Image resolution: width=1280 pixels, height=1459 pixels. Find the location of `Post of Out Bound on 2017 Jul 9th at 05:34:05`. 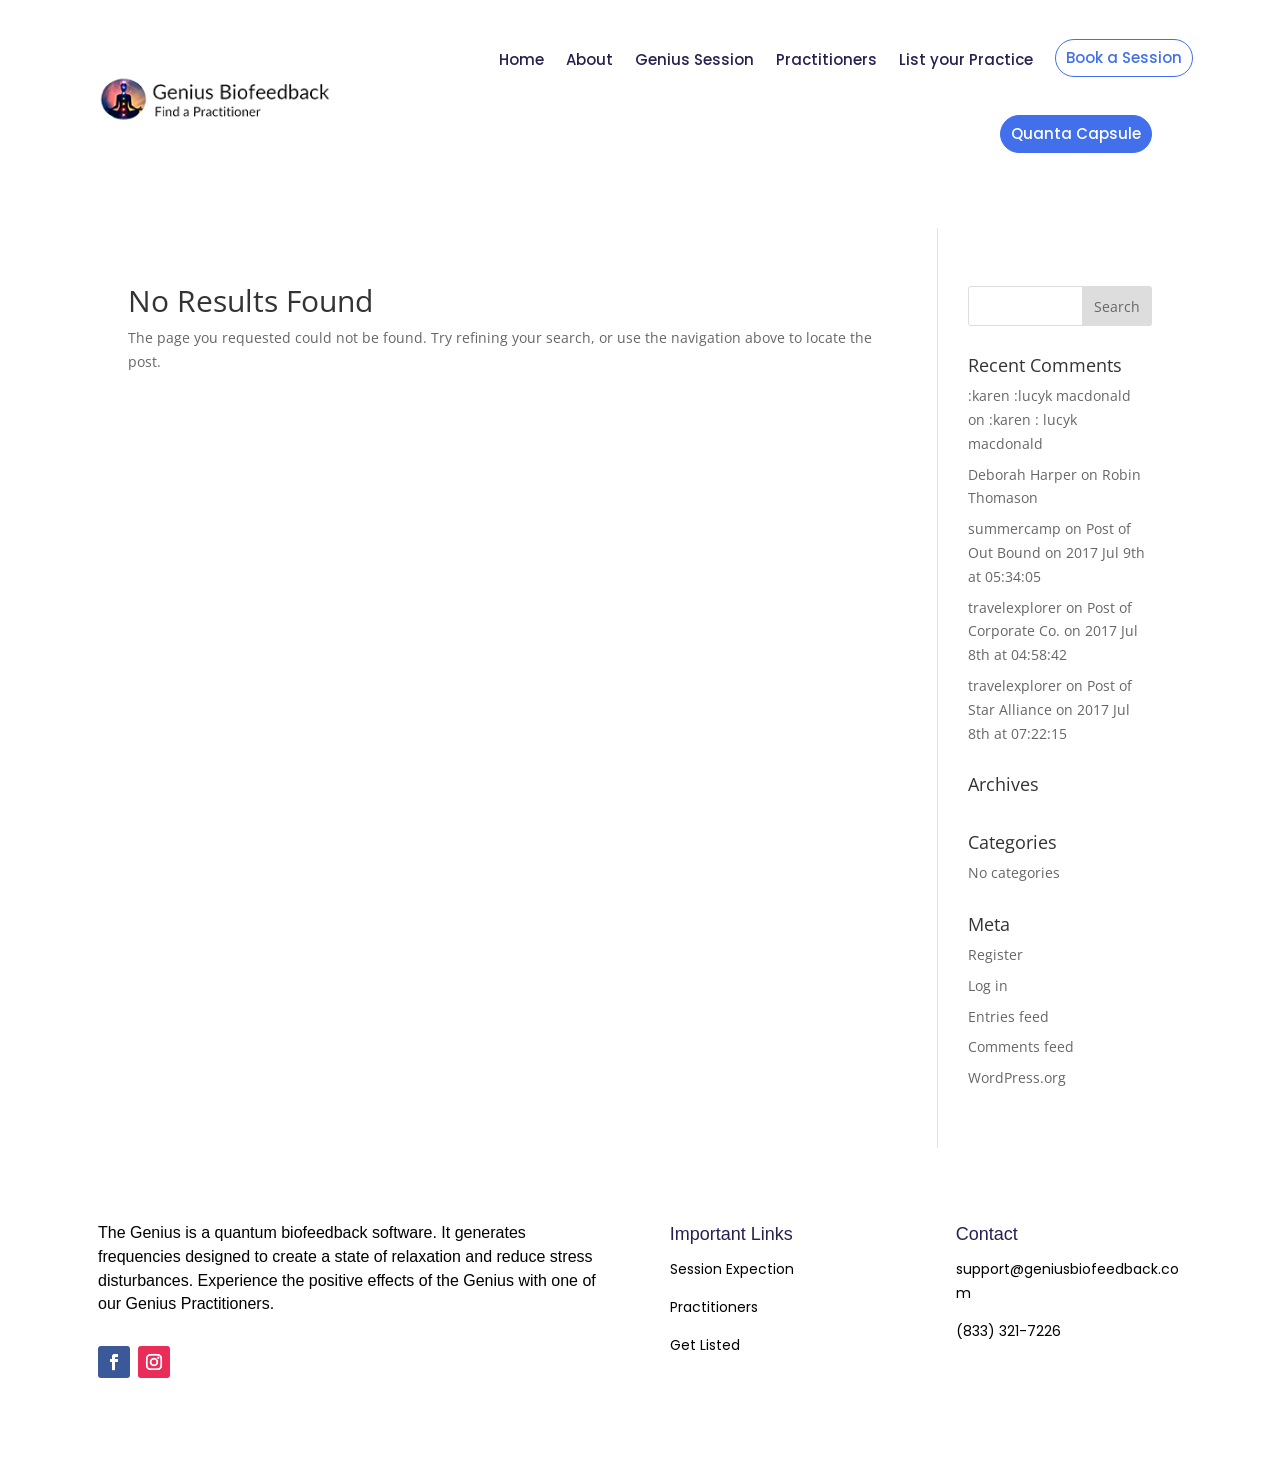

Post of Out Bound on 2017 Jul 9th at 05:34:05 is located at coordinates (1056, 552).